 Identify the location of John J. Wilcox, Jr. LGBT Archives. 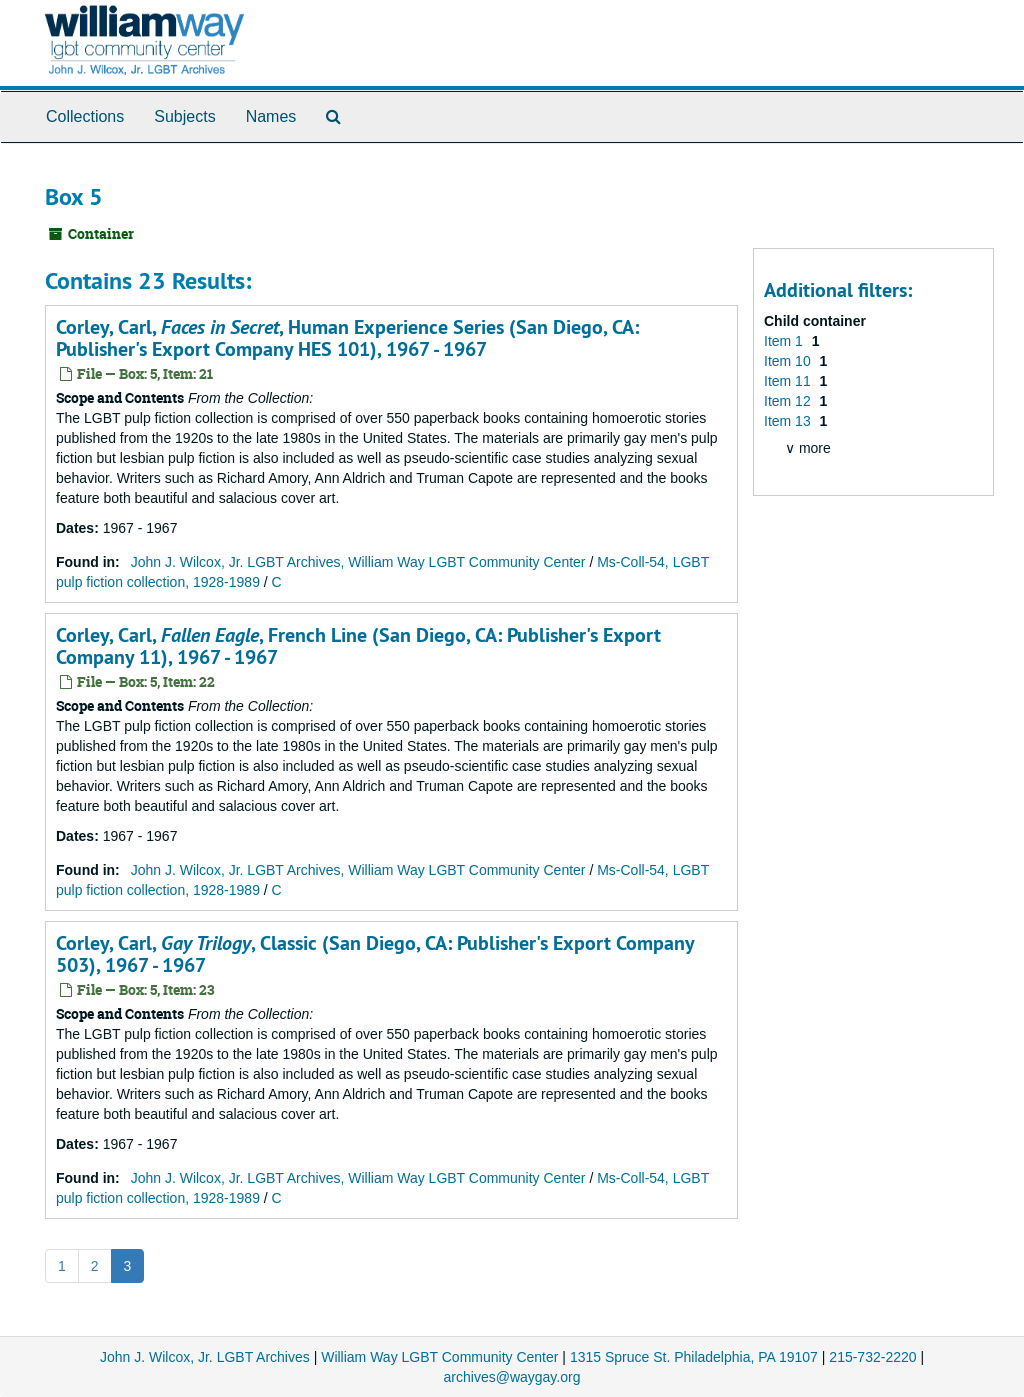
(205, 1357).